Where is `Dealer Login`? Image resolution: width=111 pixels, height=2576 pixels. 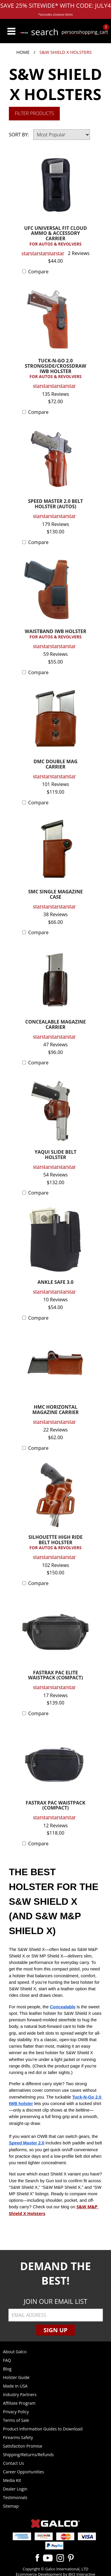
Dealer Login is located at coordinates (15, 2489).